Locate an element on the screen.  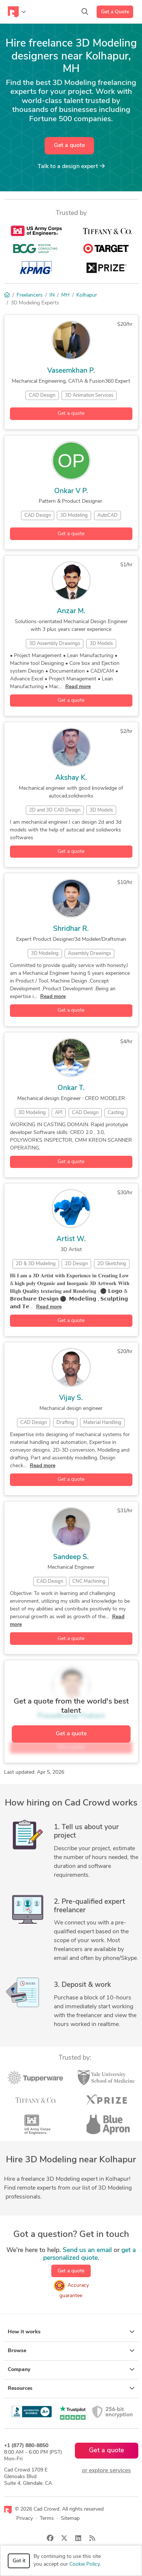
Shridhar R. is located at coordinates (71, 929).